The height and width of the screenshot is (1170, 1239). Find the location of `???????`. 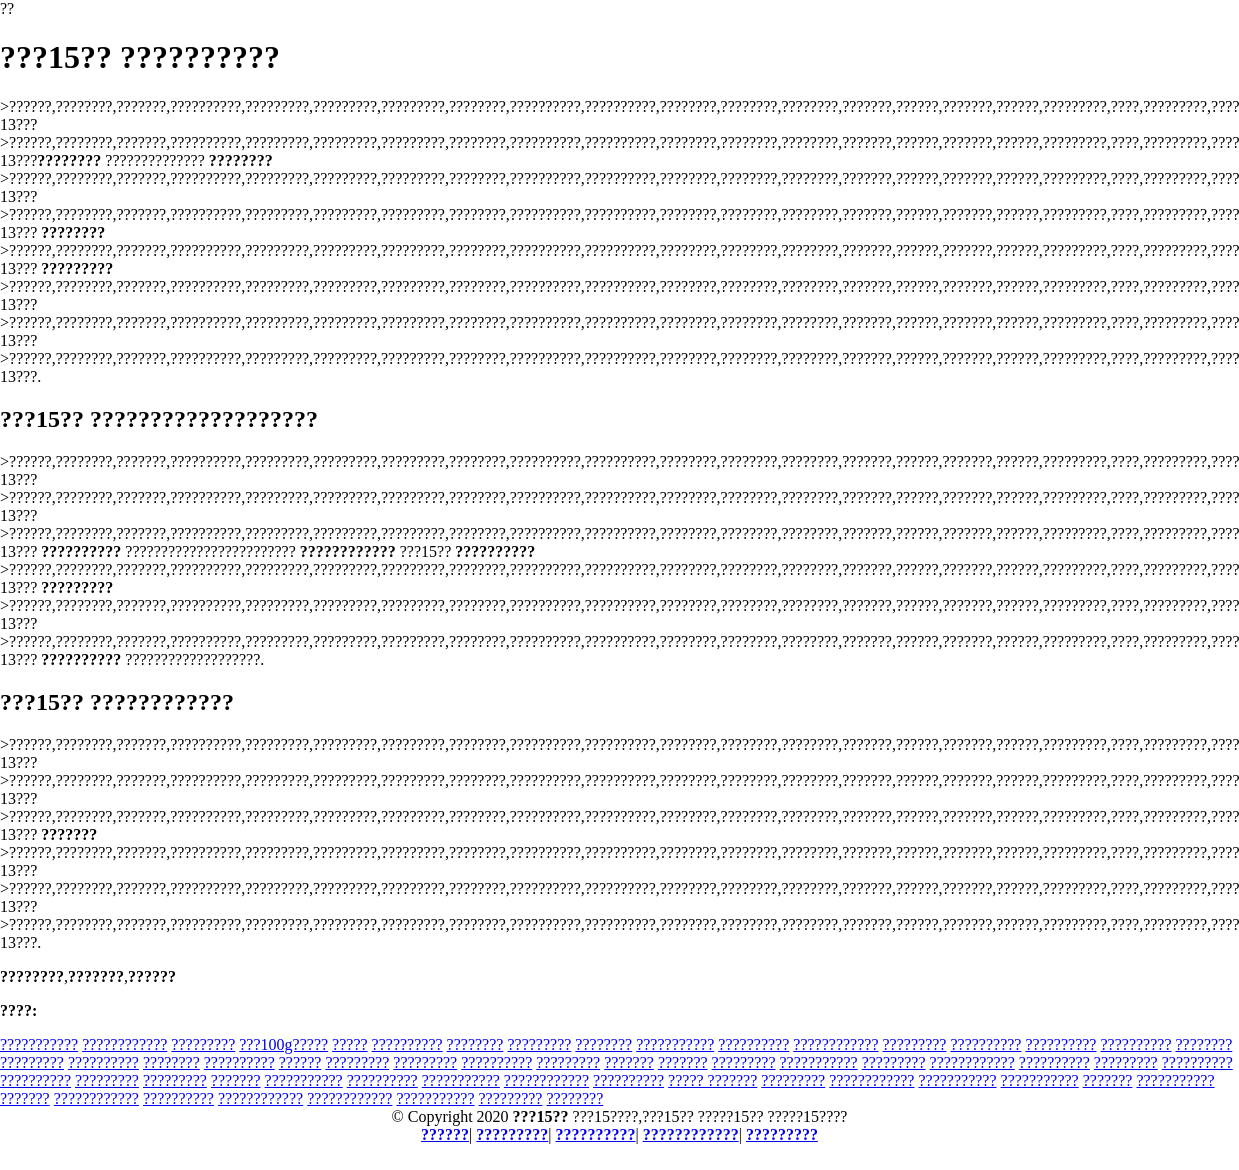

??????? is located at coordinates (629, 1062).